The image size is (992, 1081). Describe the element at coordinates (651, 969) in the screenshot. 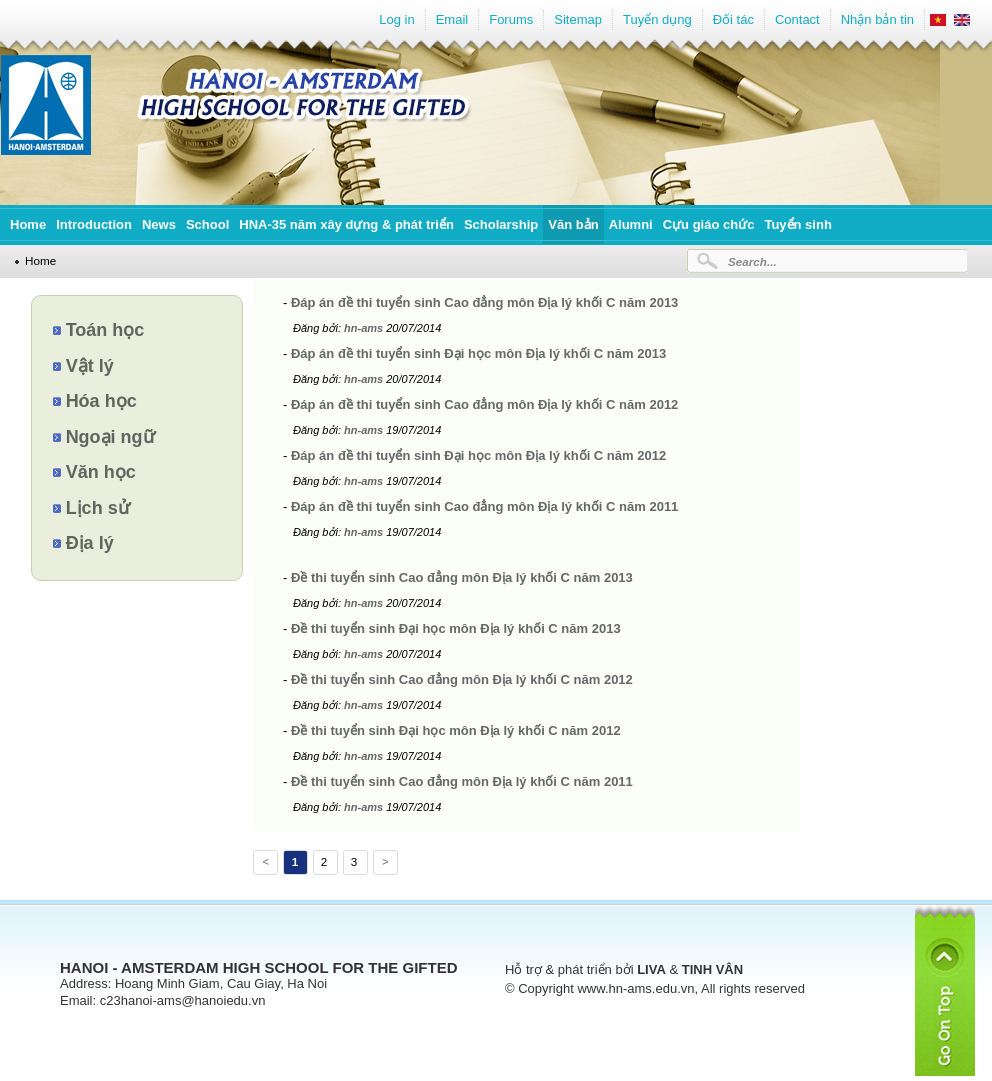

I see `LIVA` at that location.